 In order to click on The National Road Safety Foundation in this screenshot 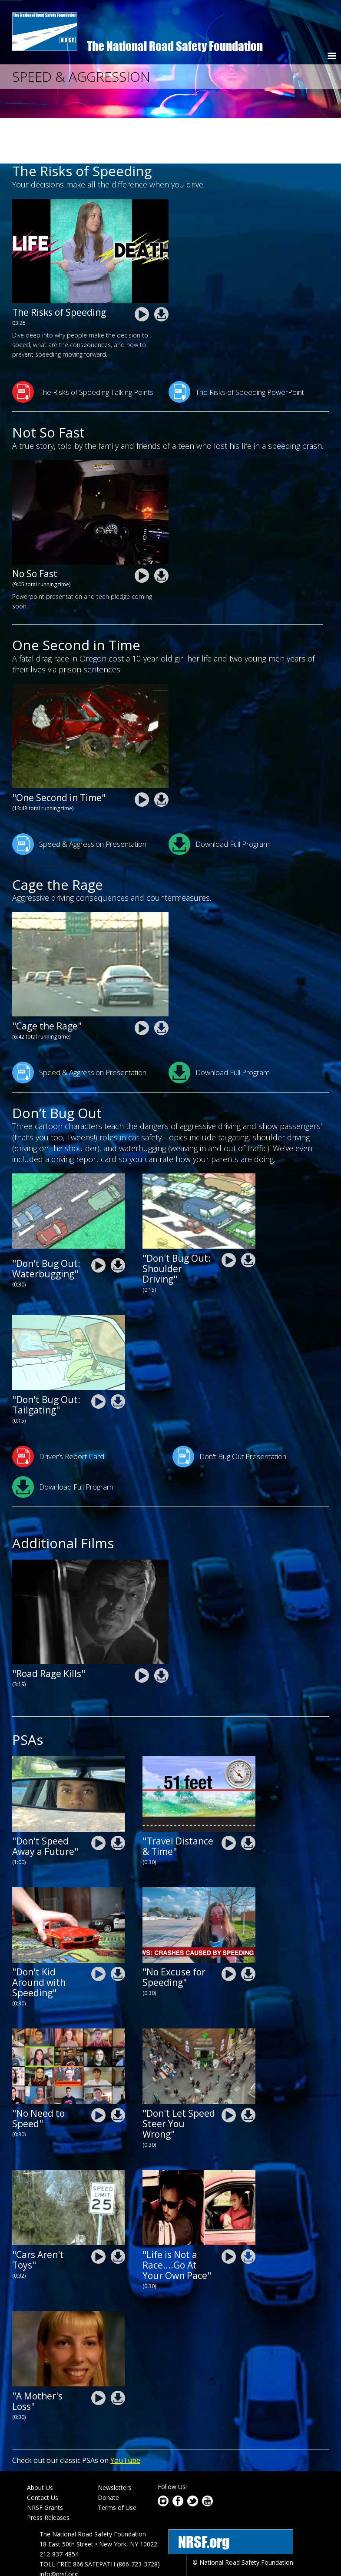, I will do `click(175, 46)`.